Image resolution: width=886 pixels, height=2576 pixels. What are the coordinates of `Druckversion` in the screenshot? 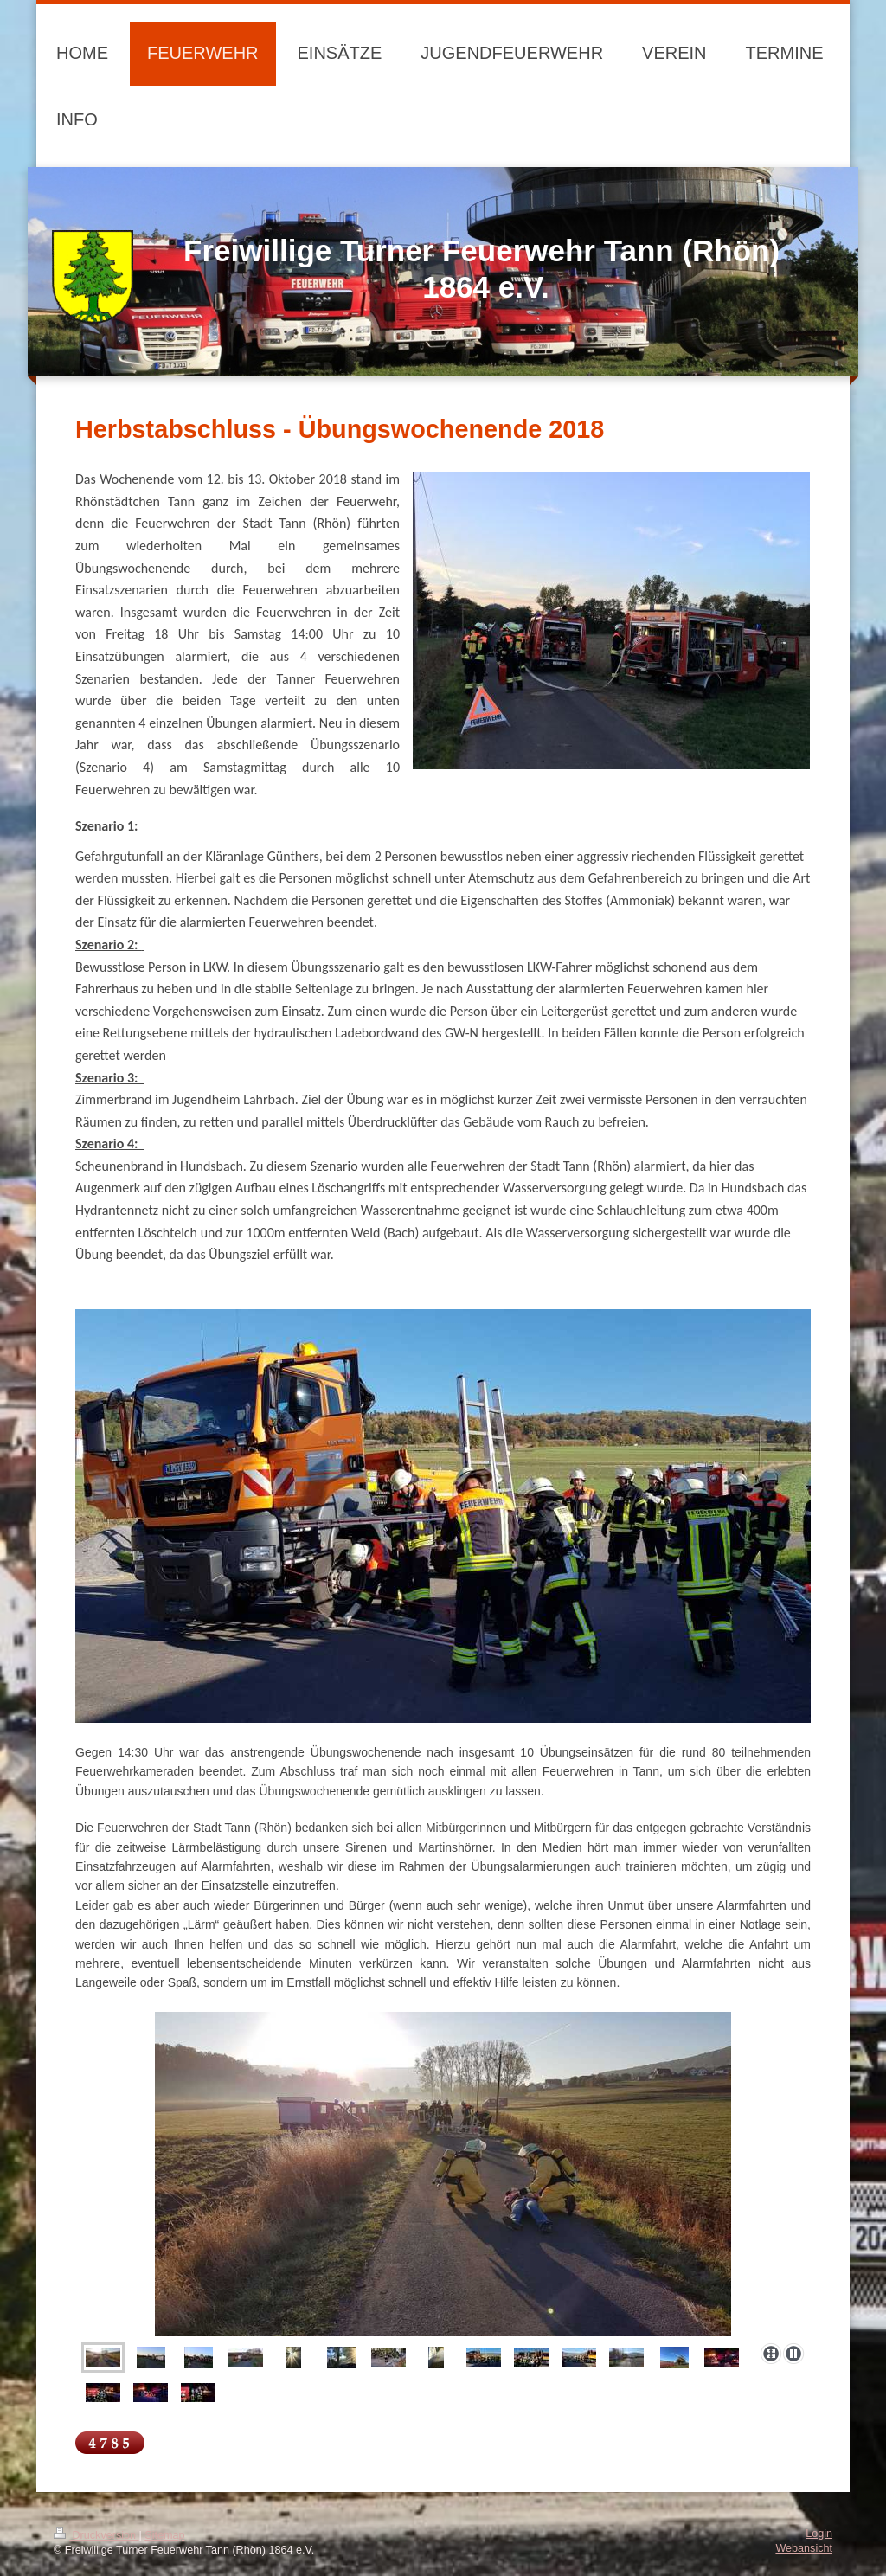 It's located at (96, 2535).